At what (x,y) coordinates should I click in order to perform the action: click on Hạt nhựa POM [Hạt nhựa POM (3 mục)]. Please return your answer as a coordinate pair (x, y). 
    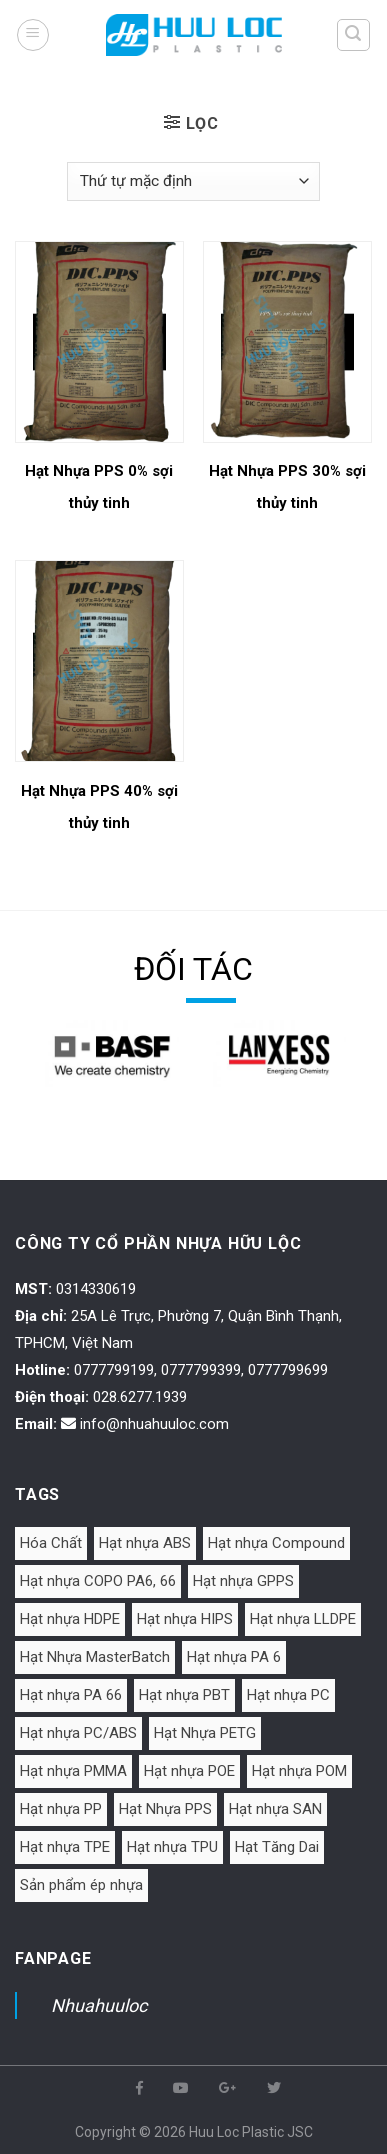
    Looking at the image, I should click on (299, 1771).